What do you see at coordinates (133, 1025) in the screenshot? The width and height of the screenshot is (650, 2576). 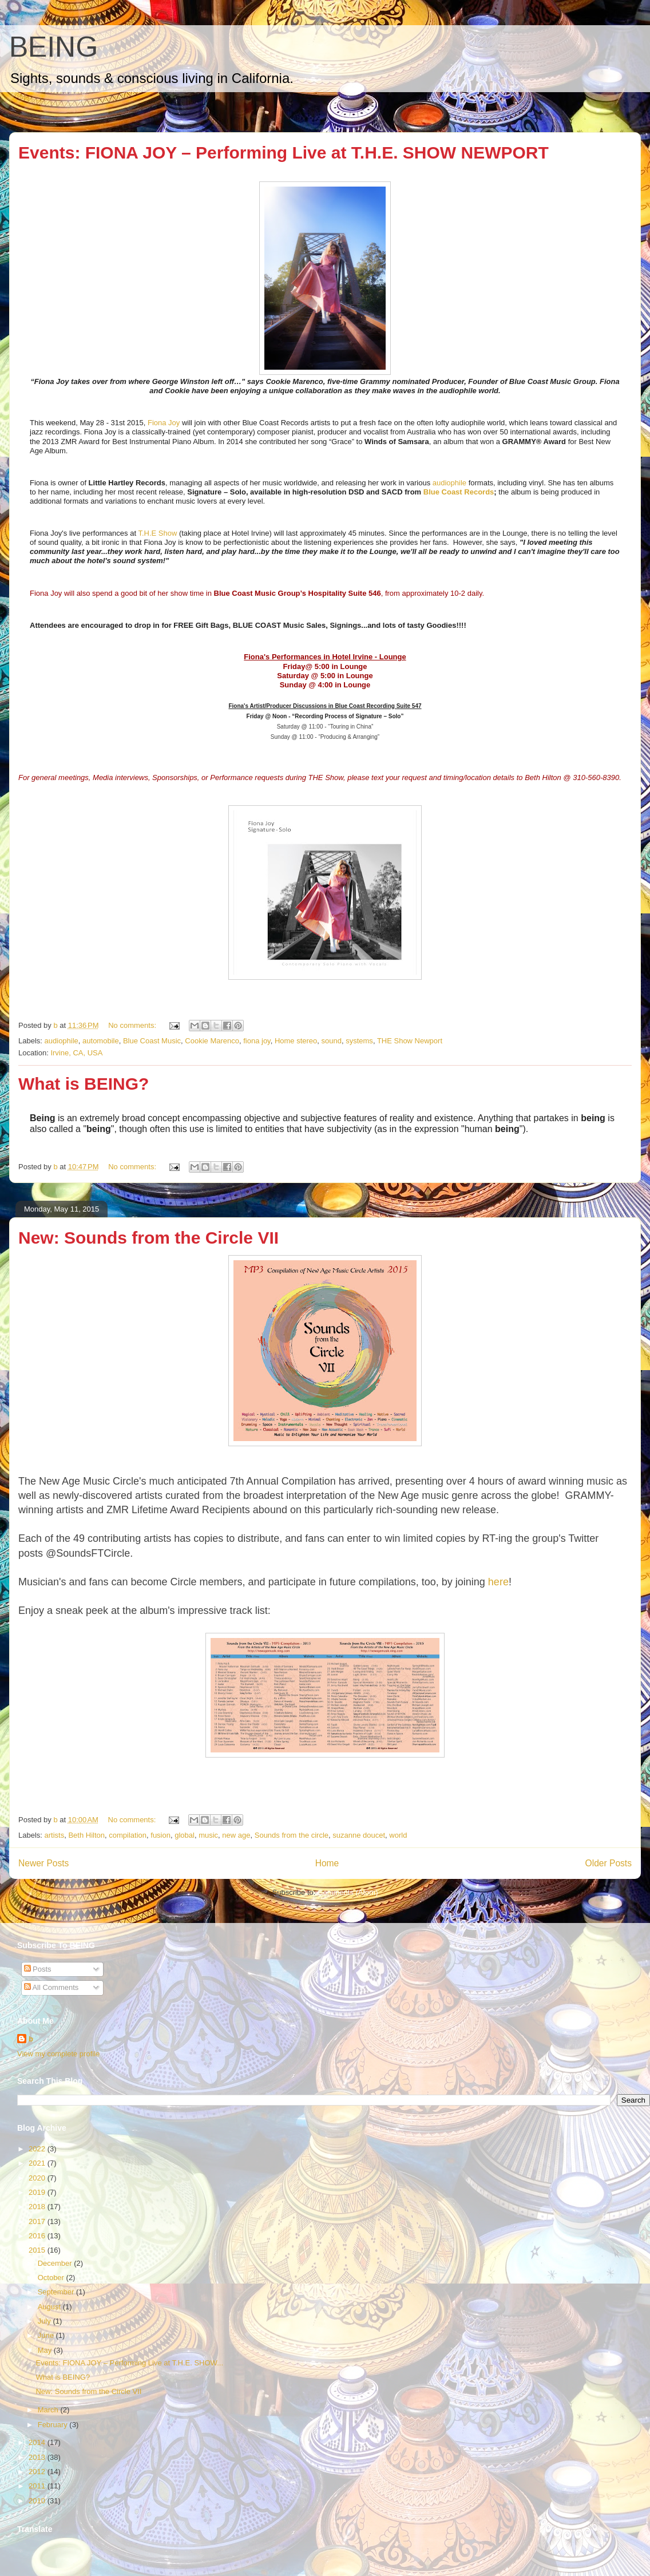 I see `No comments:` at bounding box center [133, 1025].